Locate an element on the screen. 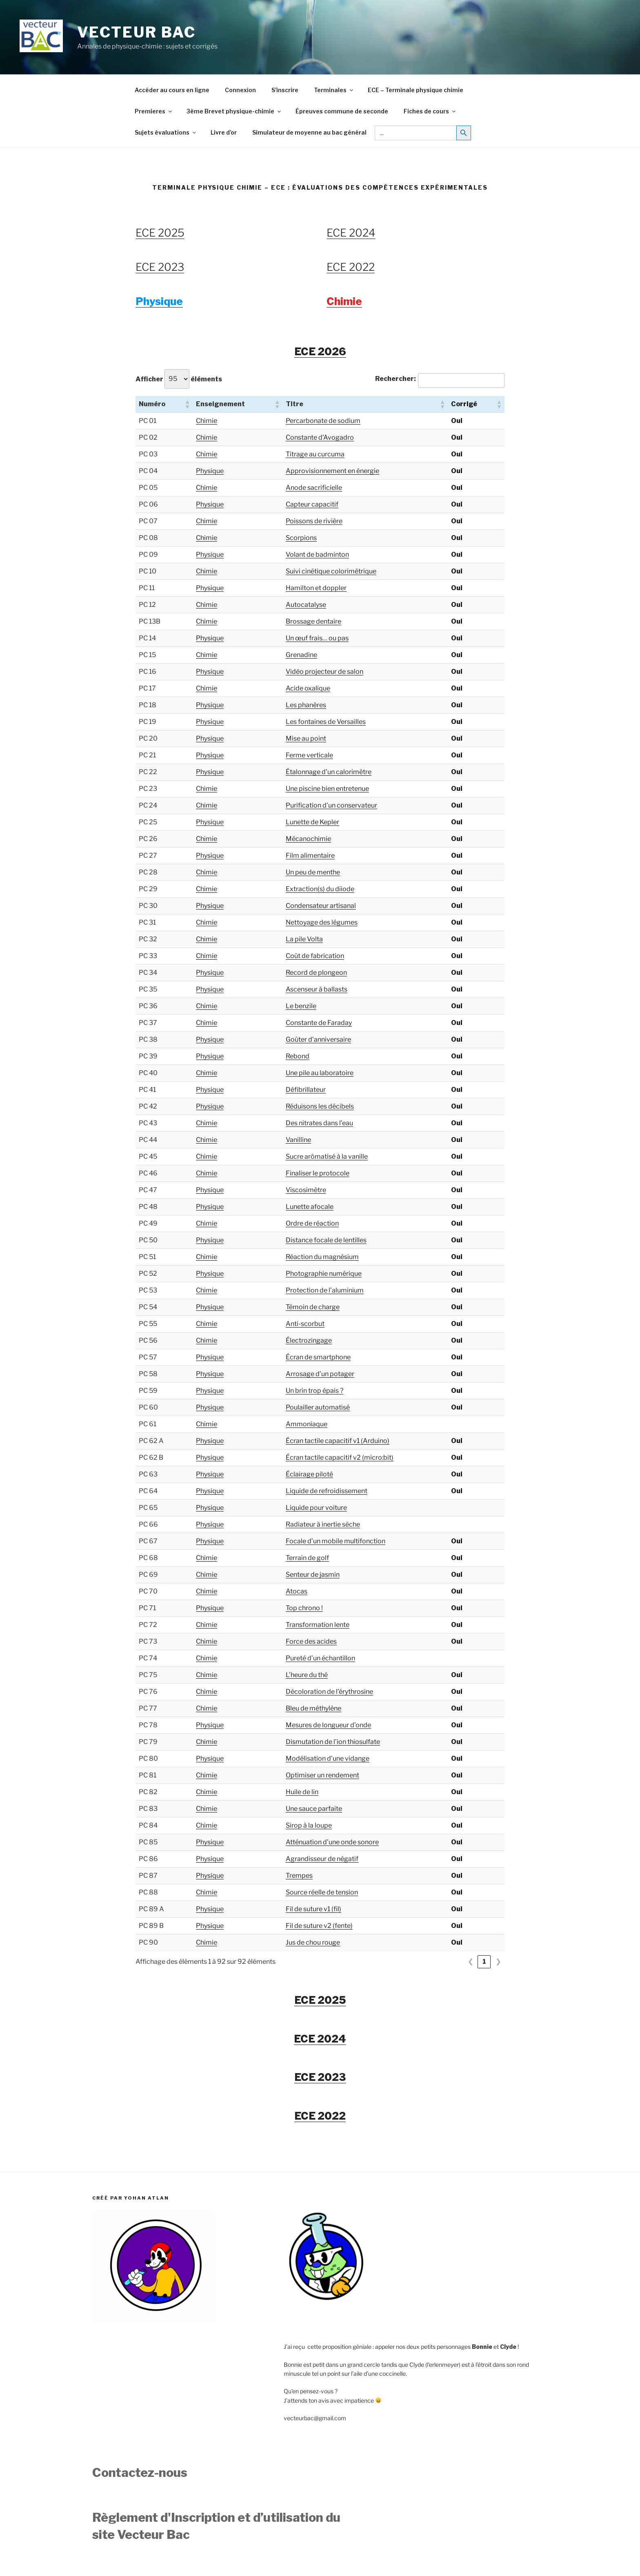 The image size is (640, 2576). Fiches de cours is located at coordinates (430, 111).